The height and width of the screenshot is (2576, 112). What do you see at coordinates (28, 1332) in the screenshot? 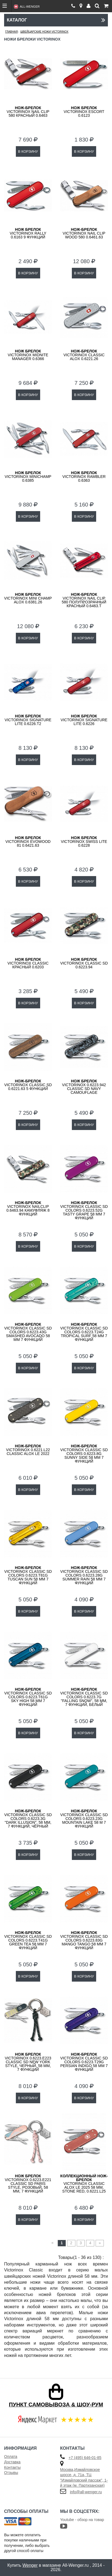
I see `VICTORINOX Classic SD Colors 0.6223.43G Smashed Avocado 58 мм 7 функций` at bounding box center [28, 1332].